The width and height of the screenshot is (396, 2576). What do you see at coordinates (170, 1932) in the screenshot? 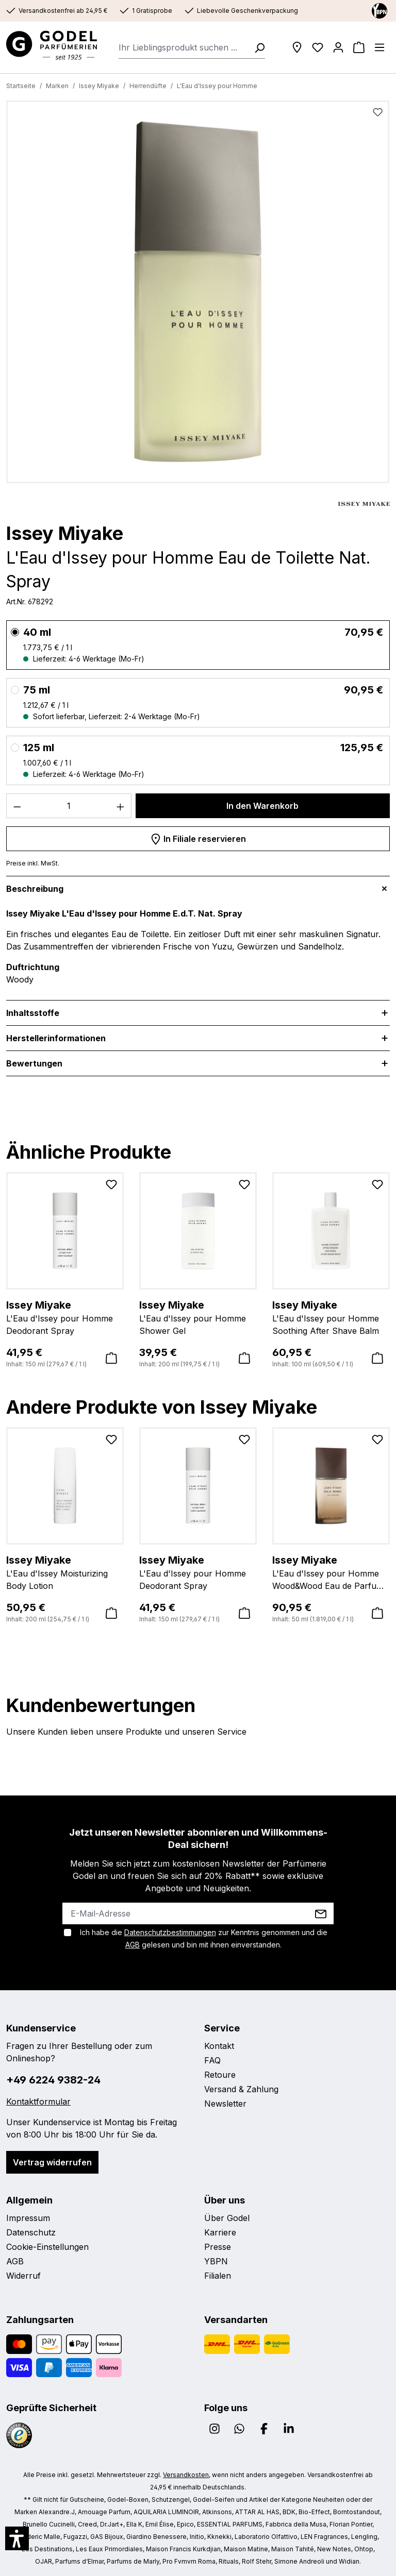
I see `Datenschutzbestimmungen` at bounding box center [170, 1932].